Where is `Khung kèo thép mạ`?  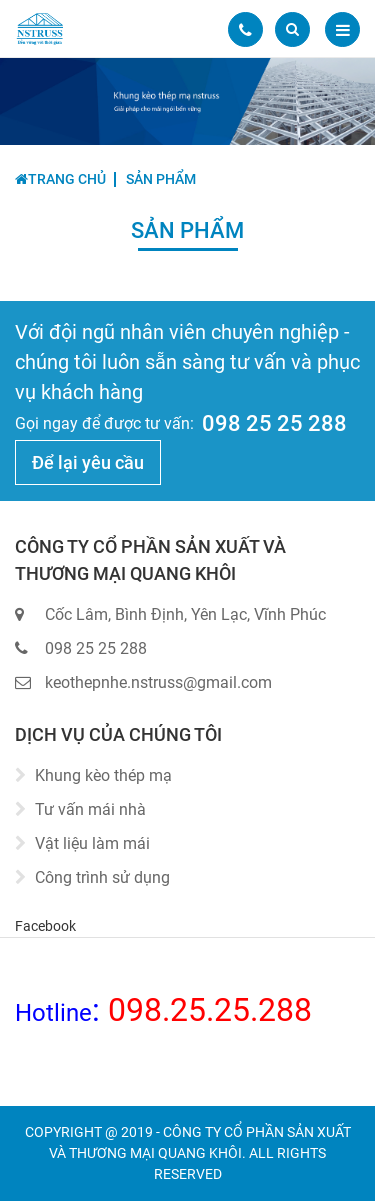 Khung kèo thép mạ is located at coordinates (103, 775).